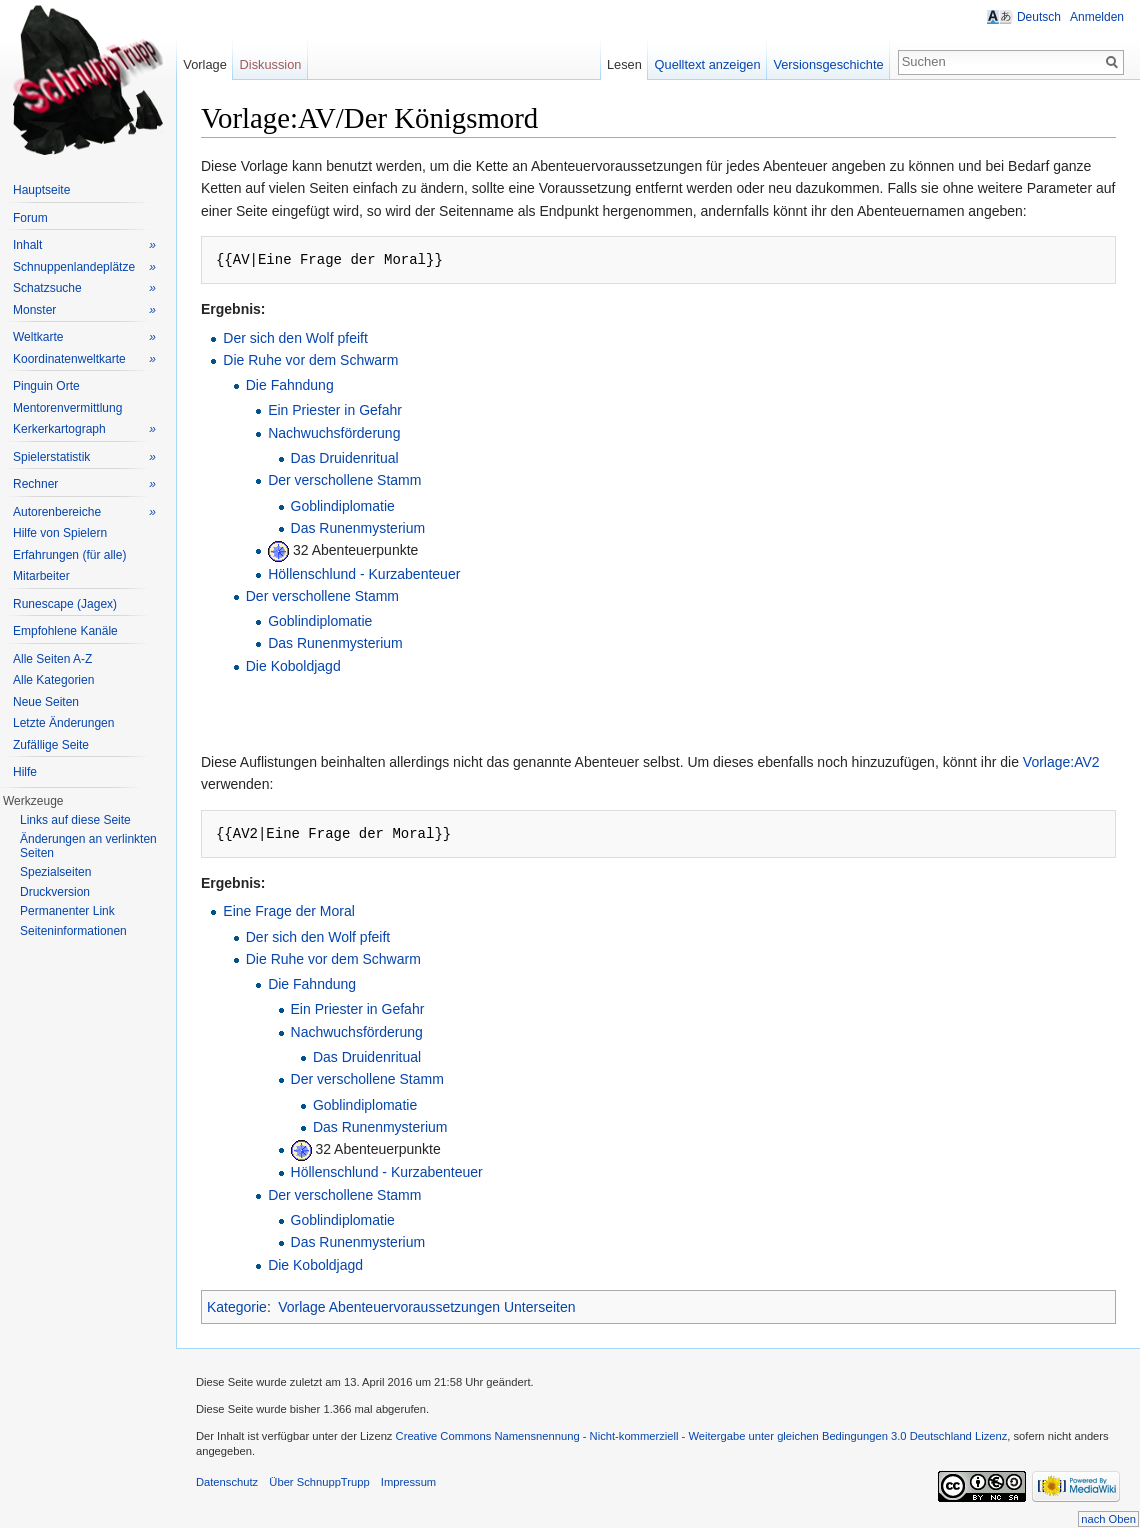 Image resolution: width=1140 pixels, height=1528 pixels. Describe the element at coordinates (1108, 1519) in the screenshot. I see `nach Oben` at that location.